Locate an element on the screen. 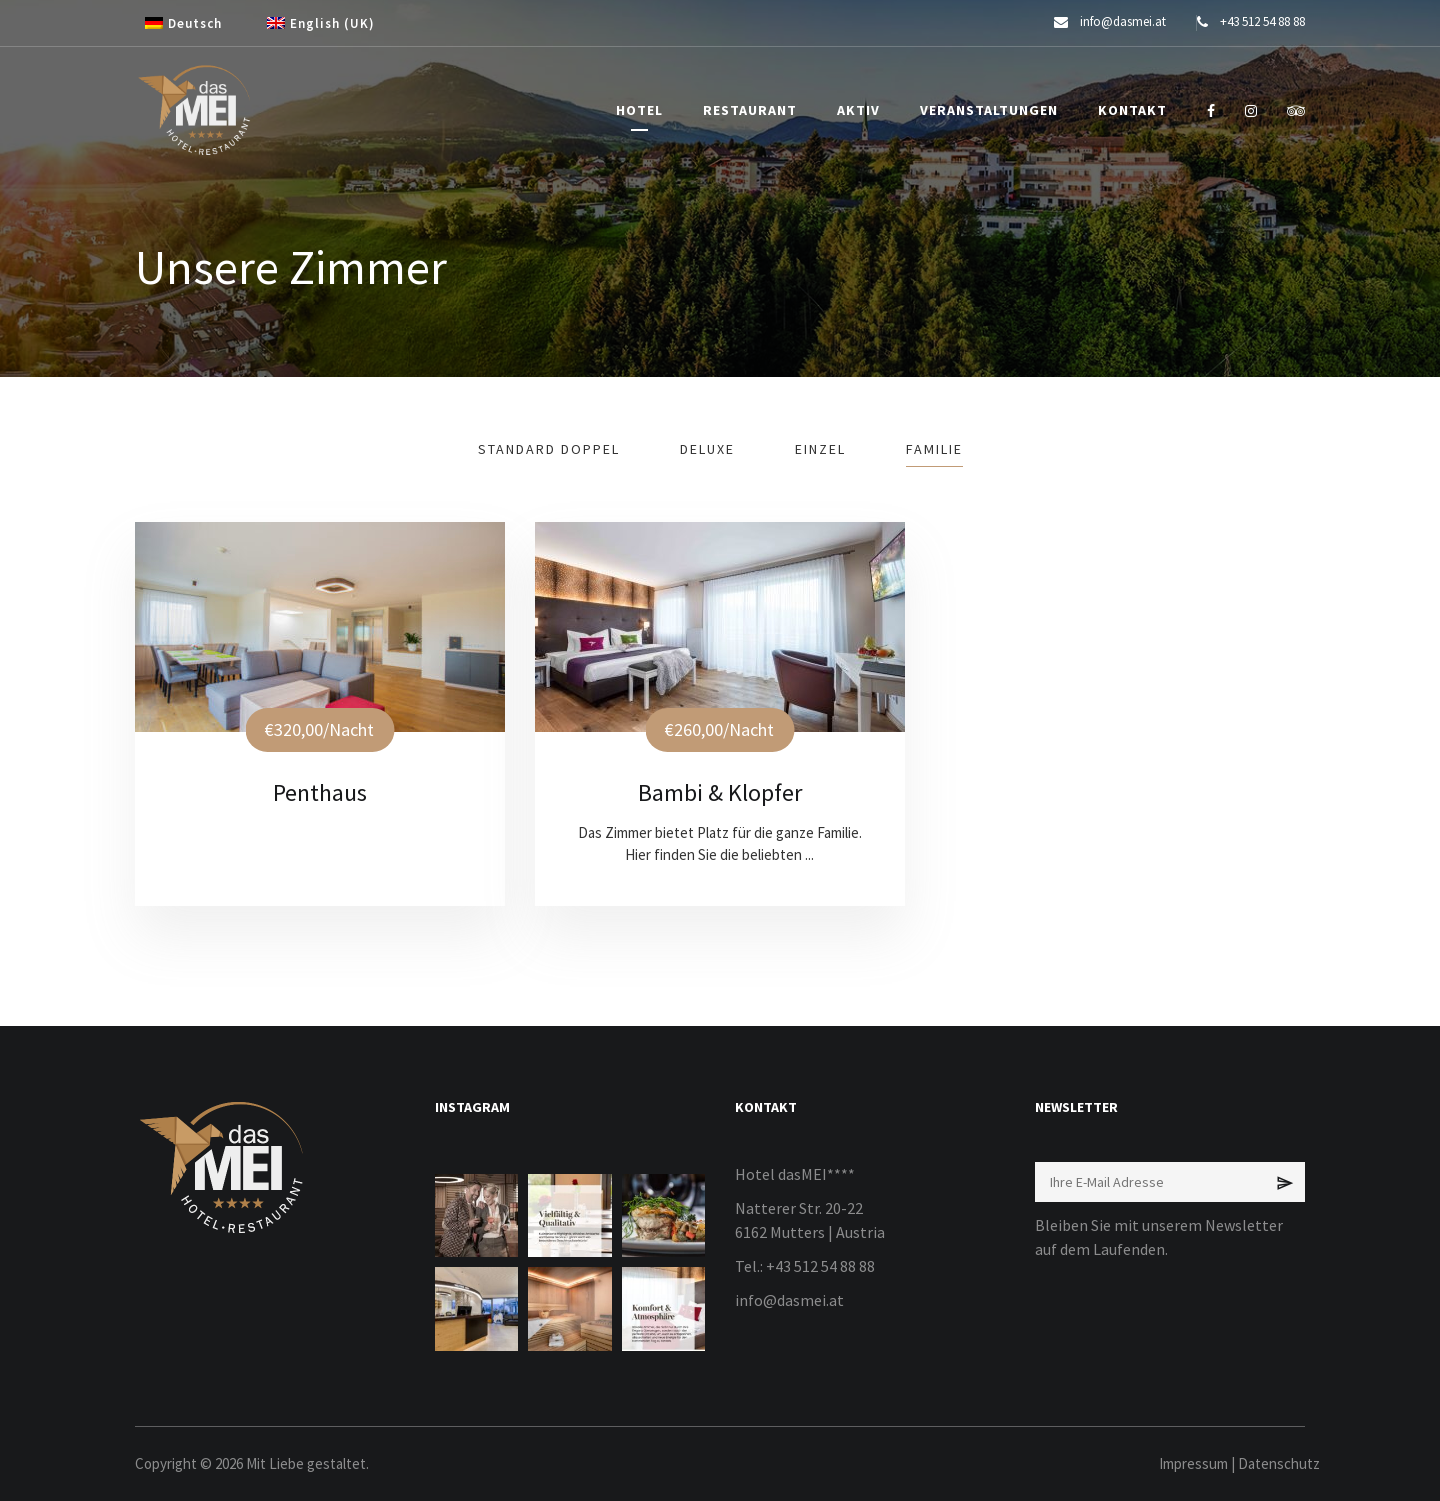  Deluxe is located at coordinates (707, 449).